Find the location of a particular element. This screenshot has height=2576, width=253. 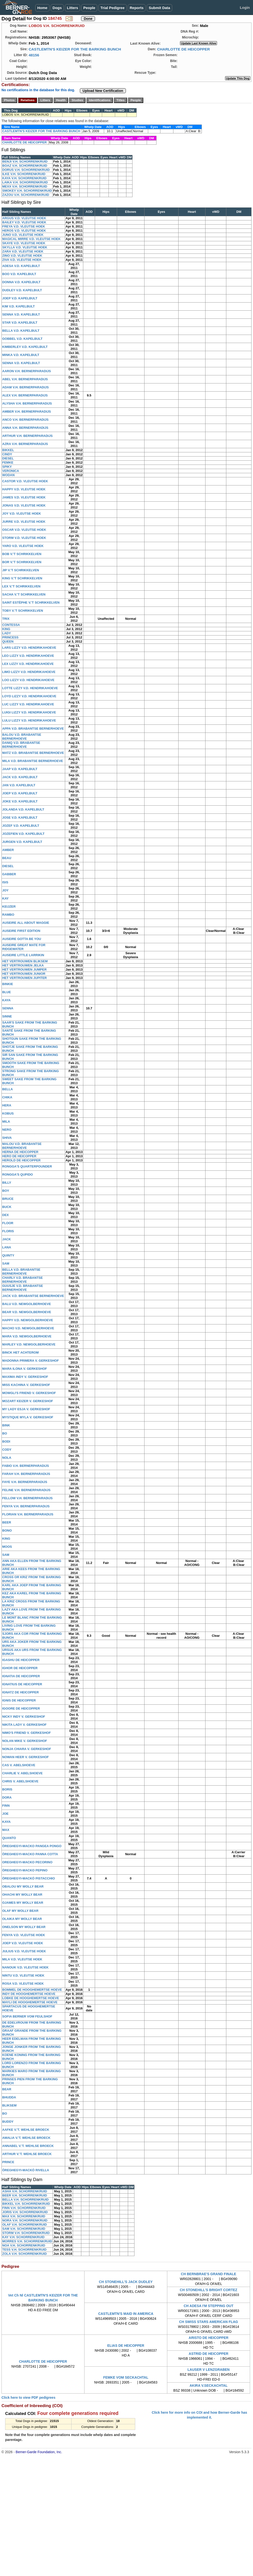

IGHOR DE HEICOPPER is located at coordinates (19, 1668).